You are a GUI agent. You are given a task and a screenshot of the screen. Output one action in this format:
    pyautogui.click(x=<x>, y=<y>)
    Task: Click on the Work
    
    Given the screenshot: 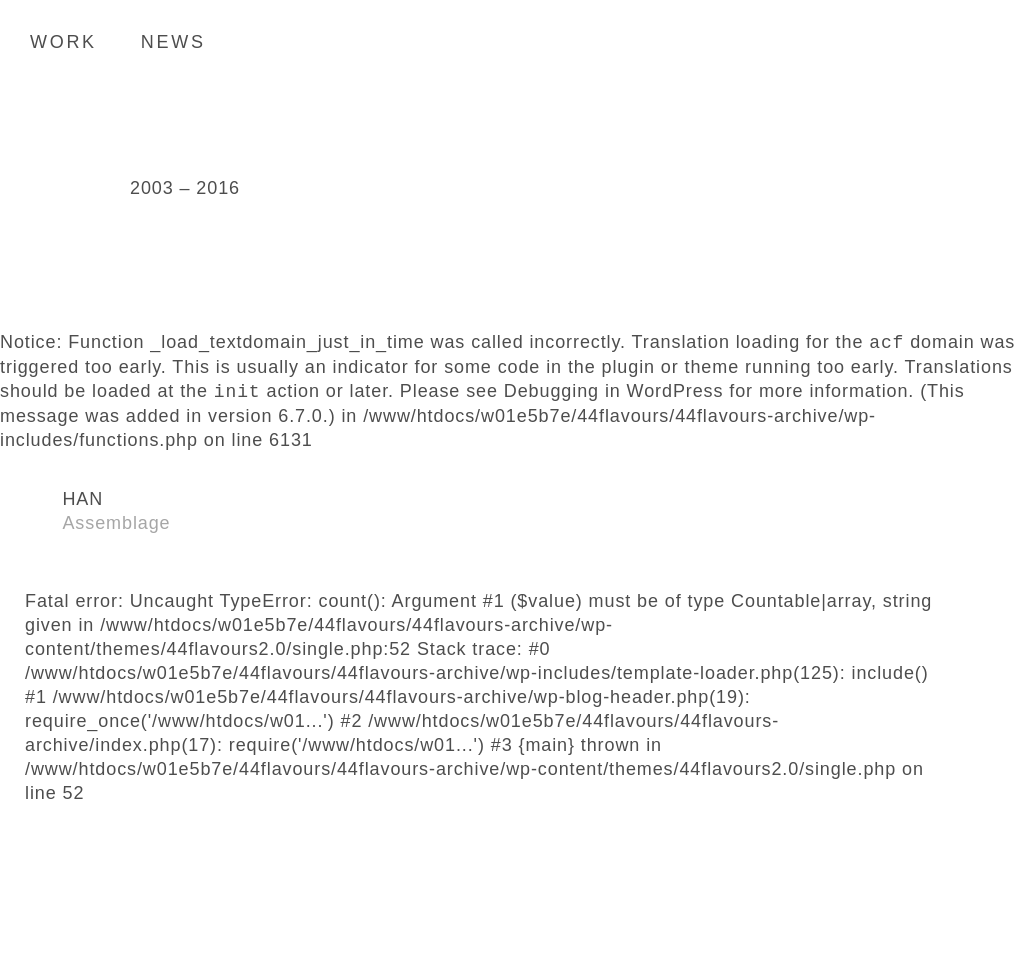 What is the action you would take?
    pyautogui.click(x=63, y=42)
    